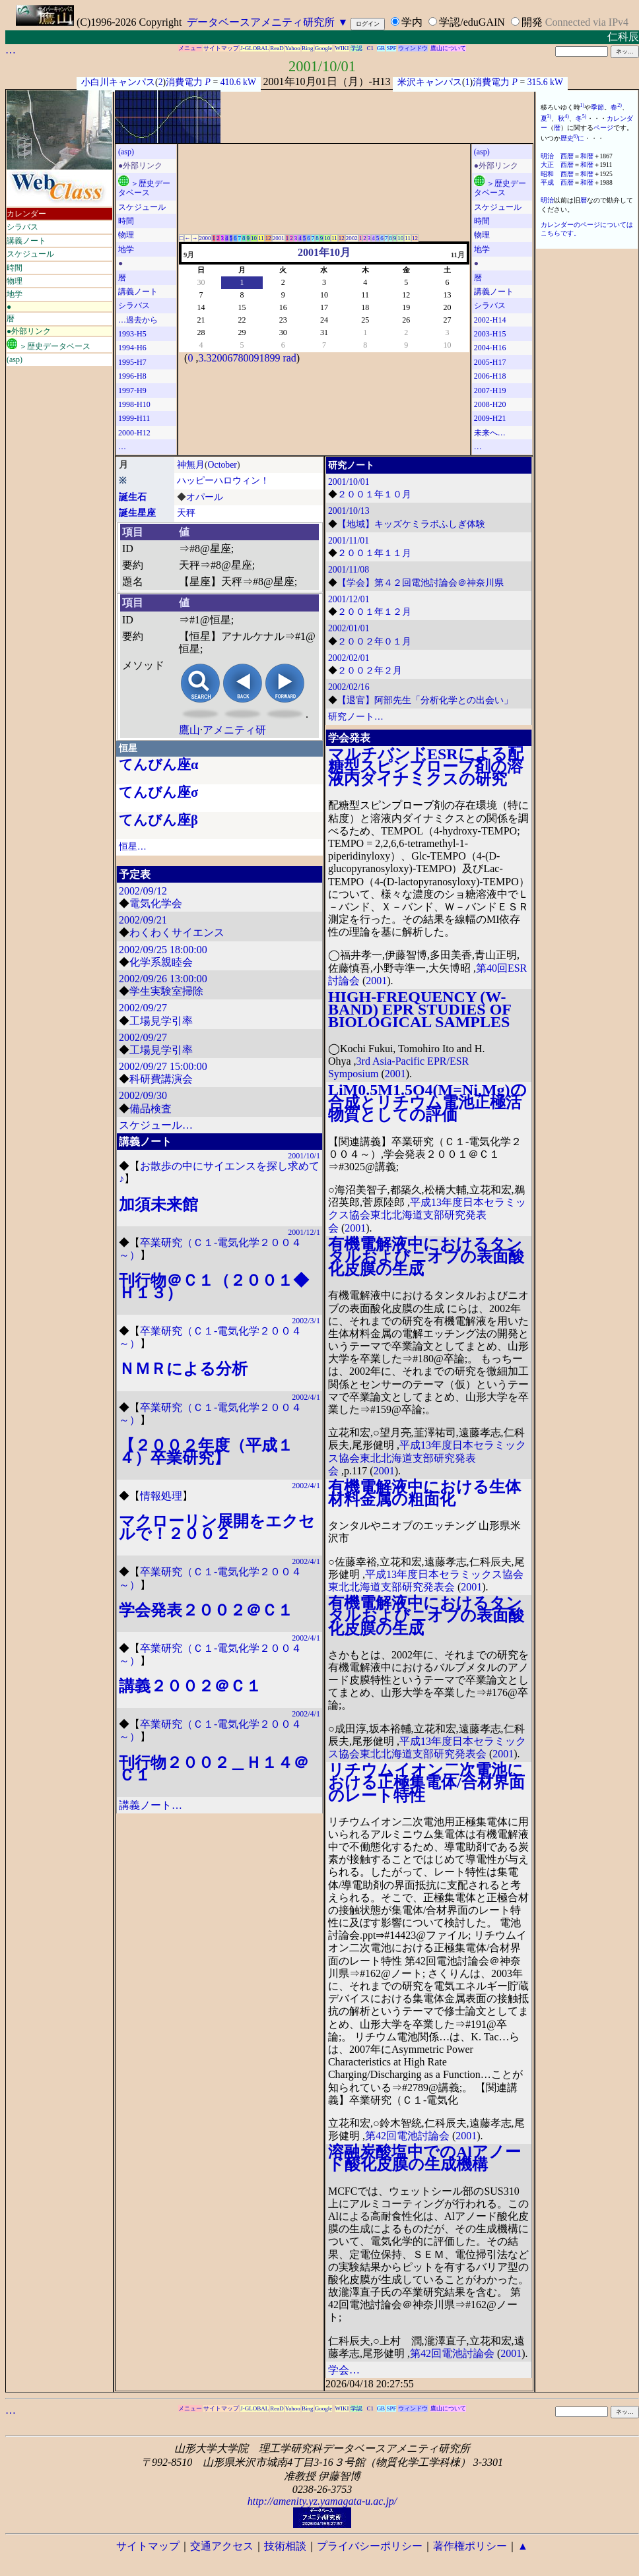  Describe the element at coordinates (322, 2501) in the screenshot. I see `http://amenity.yz.yamagata-u.ac.jp/` at that location.